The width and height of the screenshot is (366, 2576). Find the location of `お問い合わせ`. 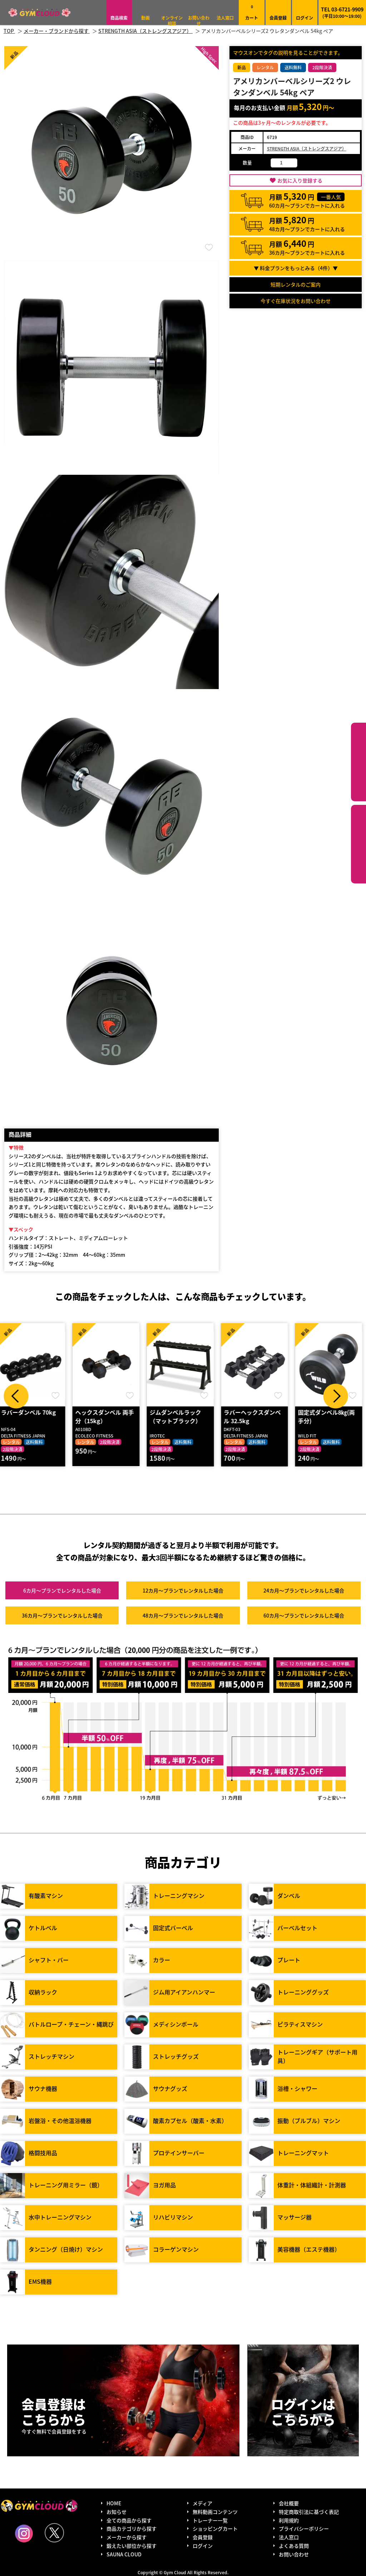

お問い合わせ is located at coordinates (198, 20).